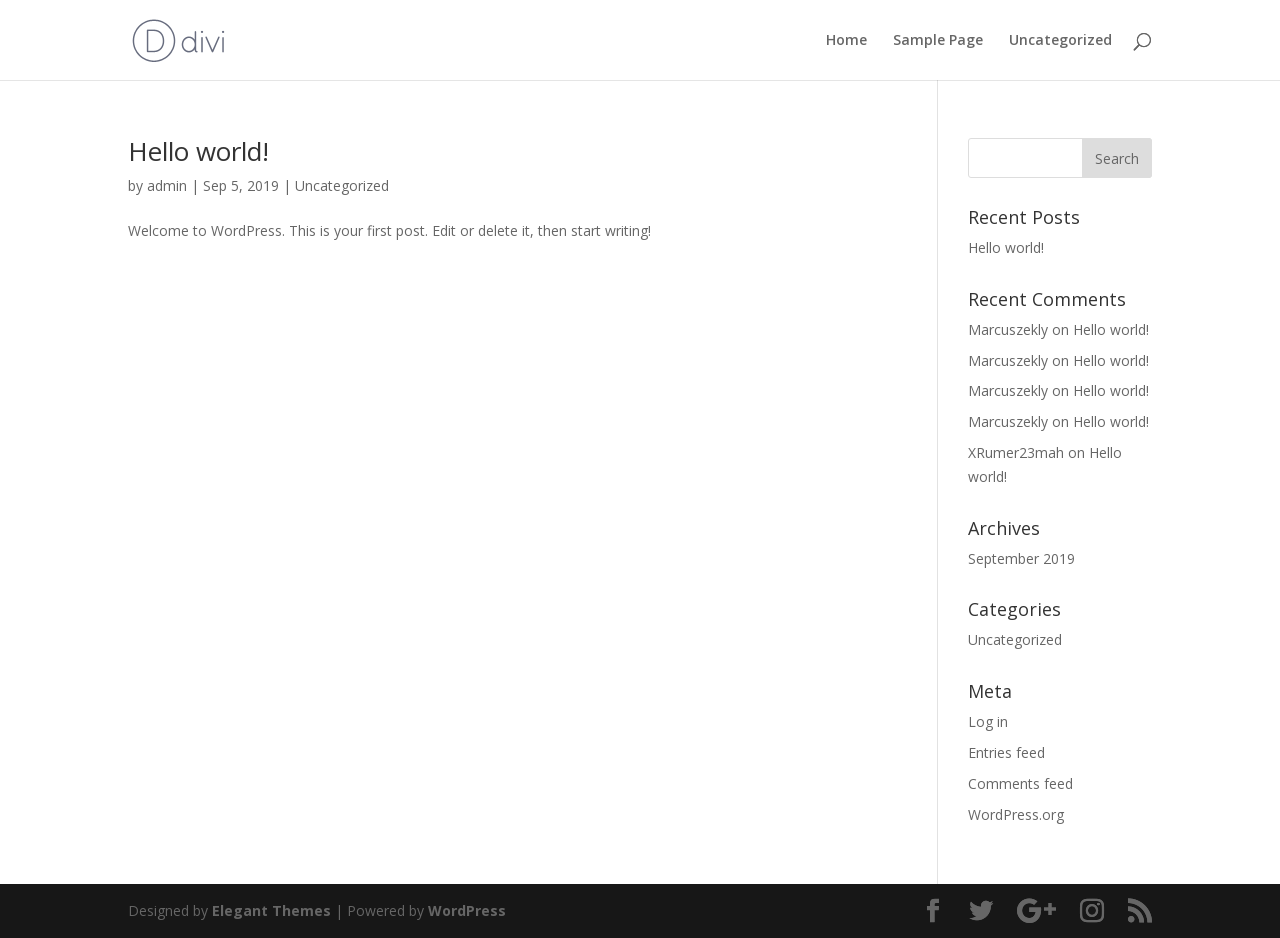 The width and height of the screenshot is (1280, 938). Describe the element at coordinates (938, 41) in the screenshot. I see `Sample Page` at that location.